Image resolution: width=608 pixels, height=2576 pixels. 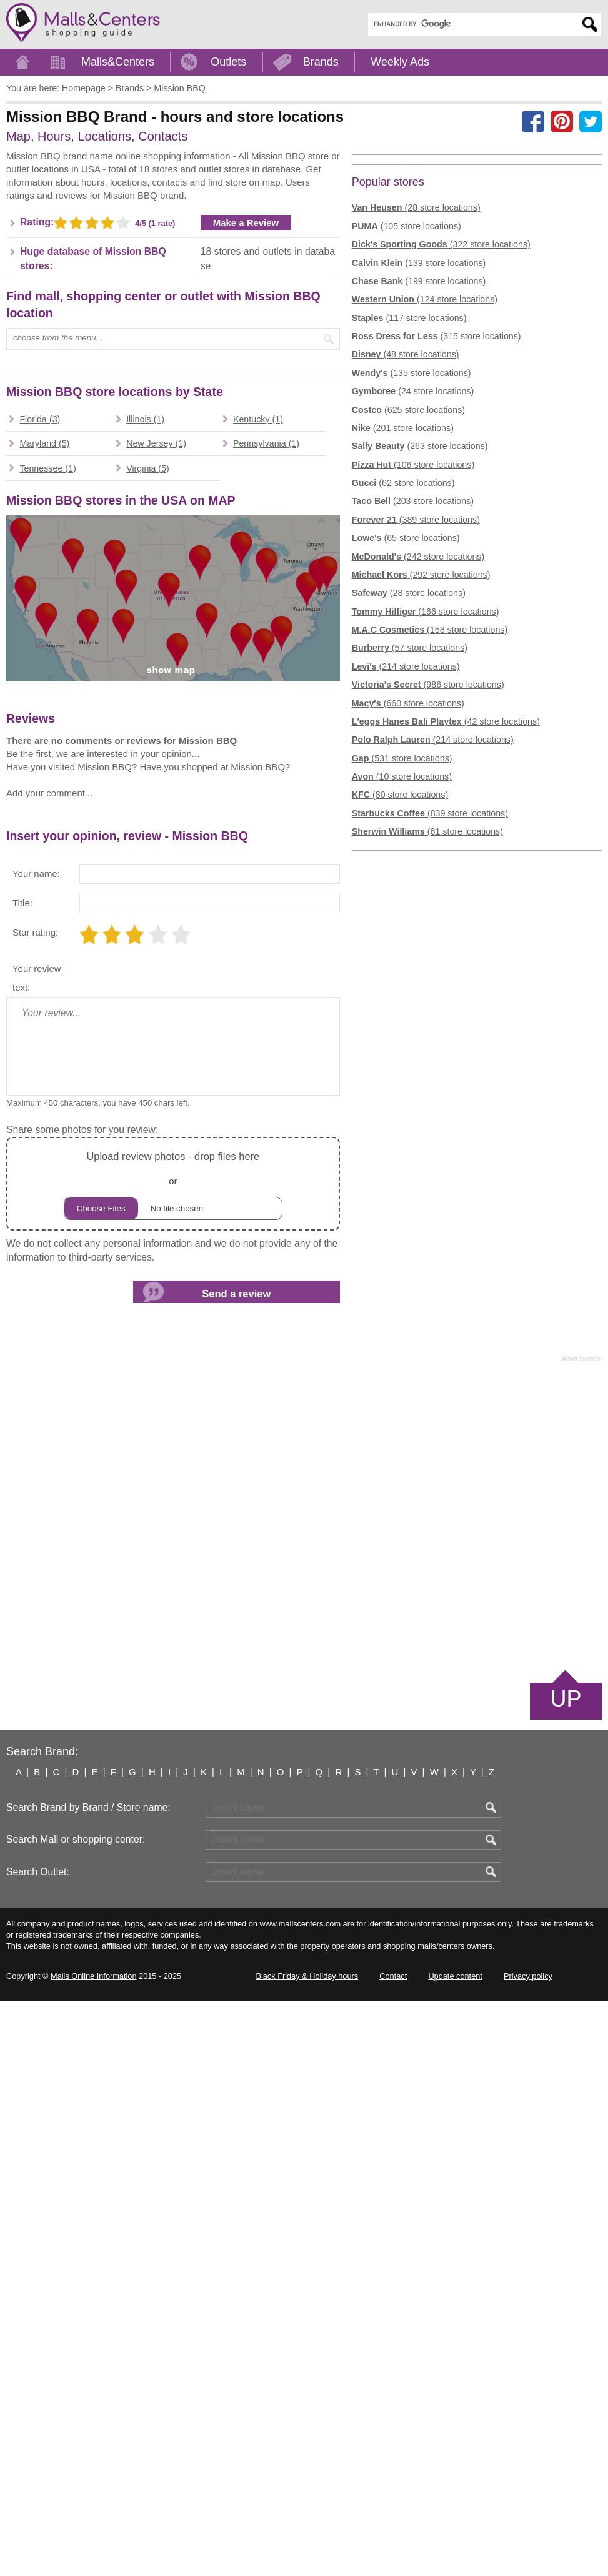 What do you see at coordinates (455, 2550) in the screenshot?
I see `Update content` at bounding box center [455, 2550].